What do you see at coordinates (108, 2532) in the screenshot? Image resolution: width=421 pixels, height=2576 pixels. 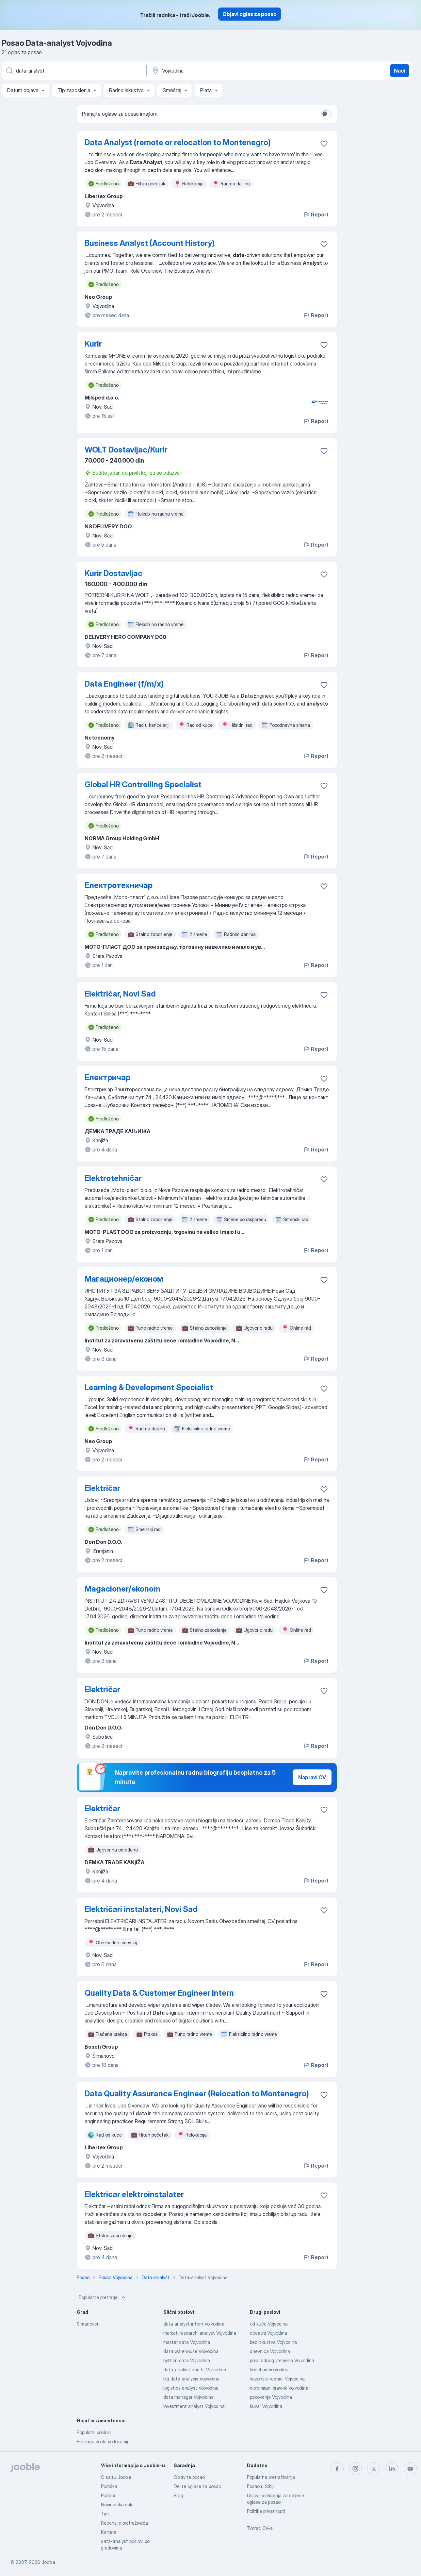 I see `Karijere` at bounding box center [108, 2532].